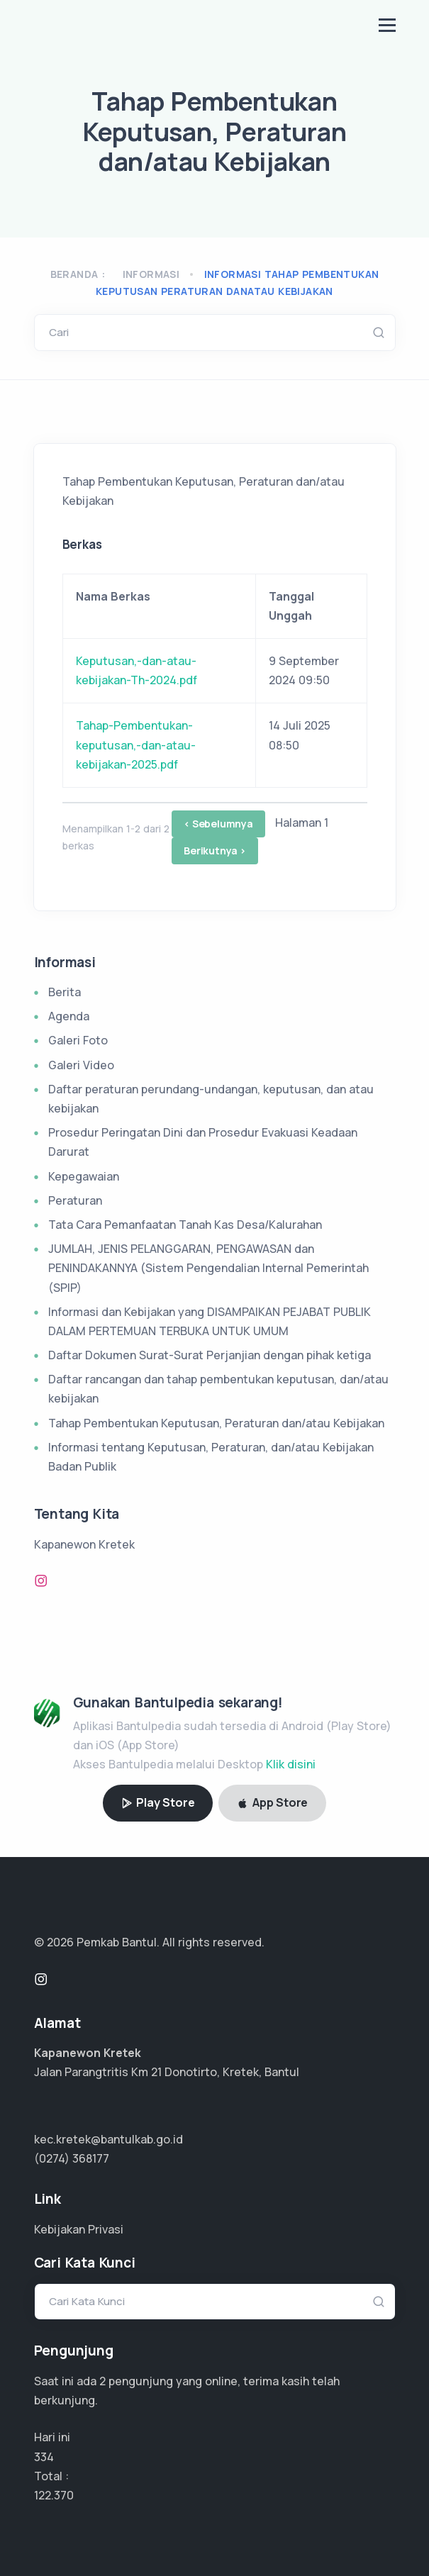 This screenshot has width=429, height=2576. What do you see at coordinates (81, 1065) in the screenshot?
I see `Galeri Video` at bounding box center [81, 1065].